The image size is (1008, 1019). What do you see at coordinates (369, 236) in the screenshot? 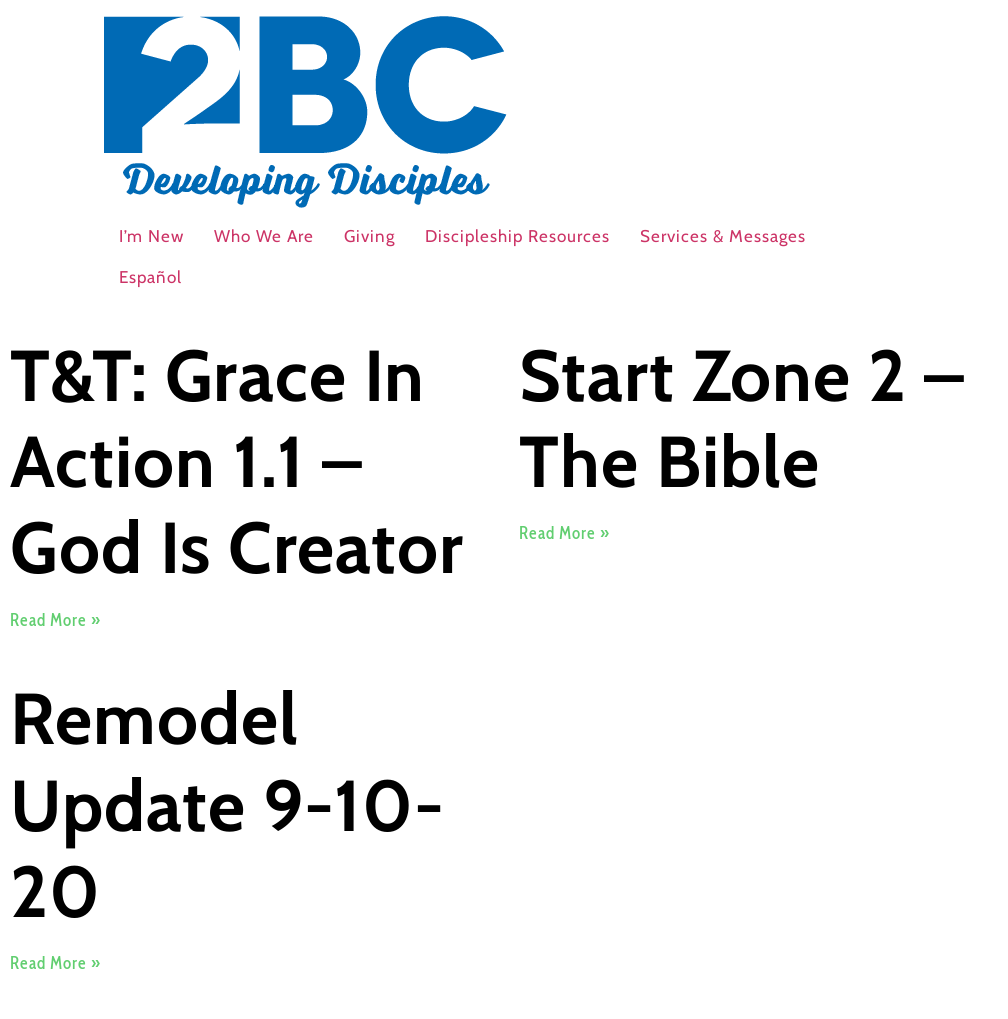
I see `Giving` at bounding box center [369, 236].